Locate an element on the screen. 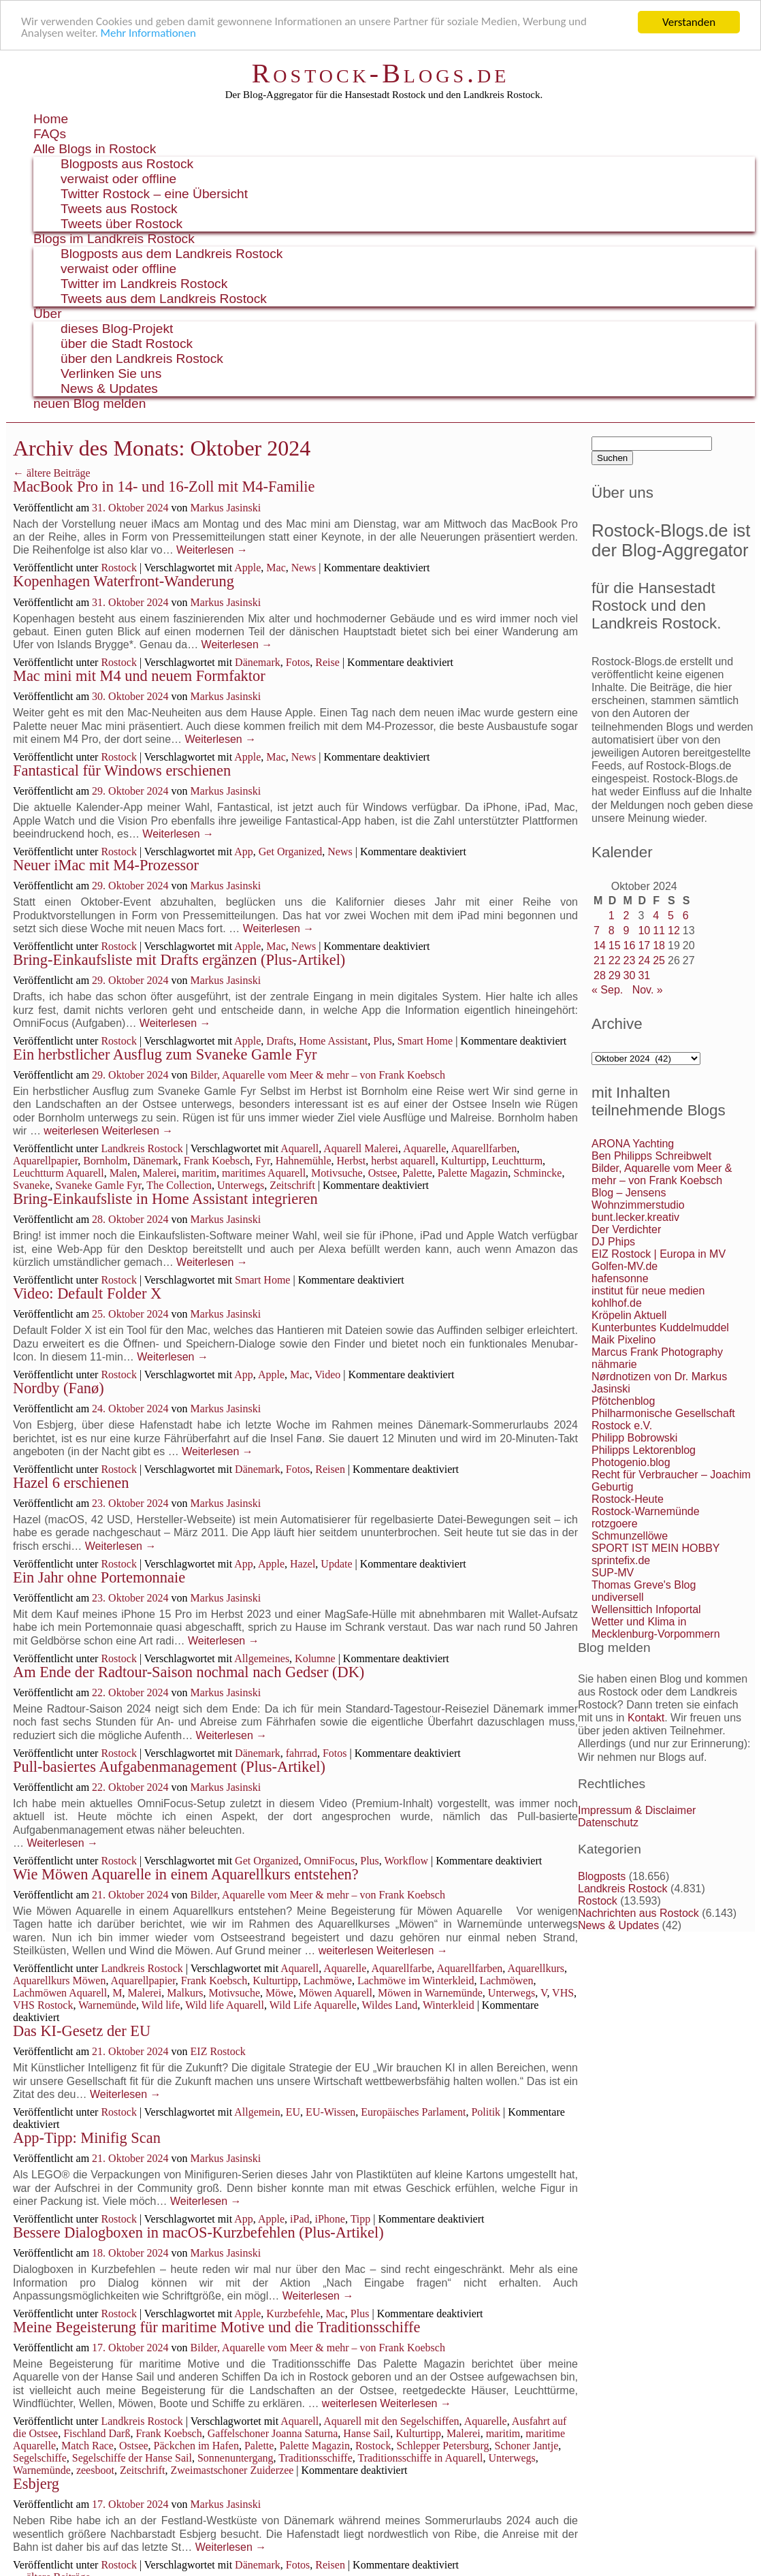 The image size is (761, 2576). Kulturtipp is located at coordinates (464, 1160).